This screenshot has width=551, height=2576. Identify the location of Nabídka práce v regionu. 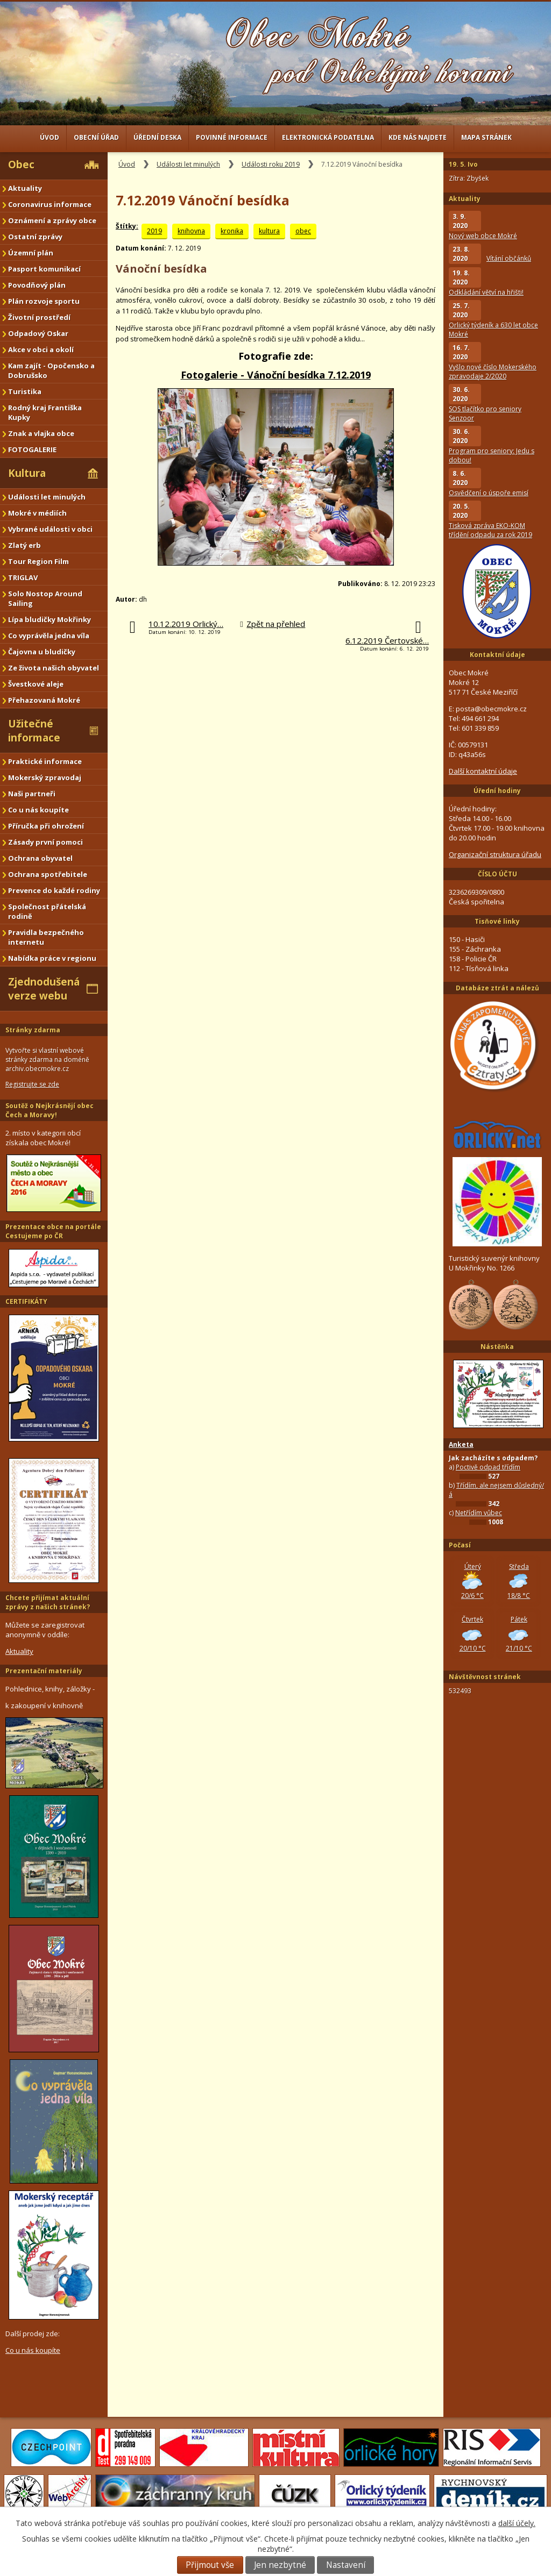
(52, 958).